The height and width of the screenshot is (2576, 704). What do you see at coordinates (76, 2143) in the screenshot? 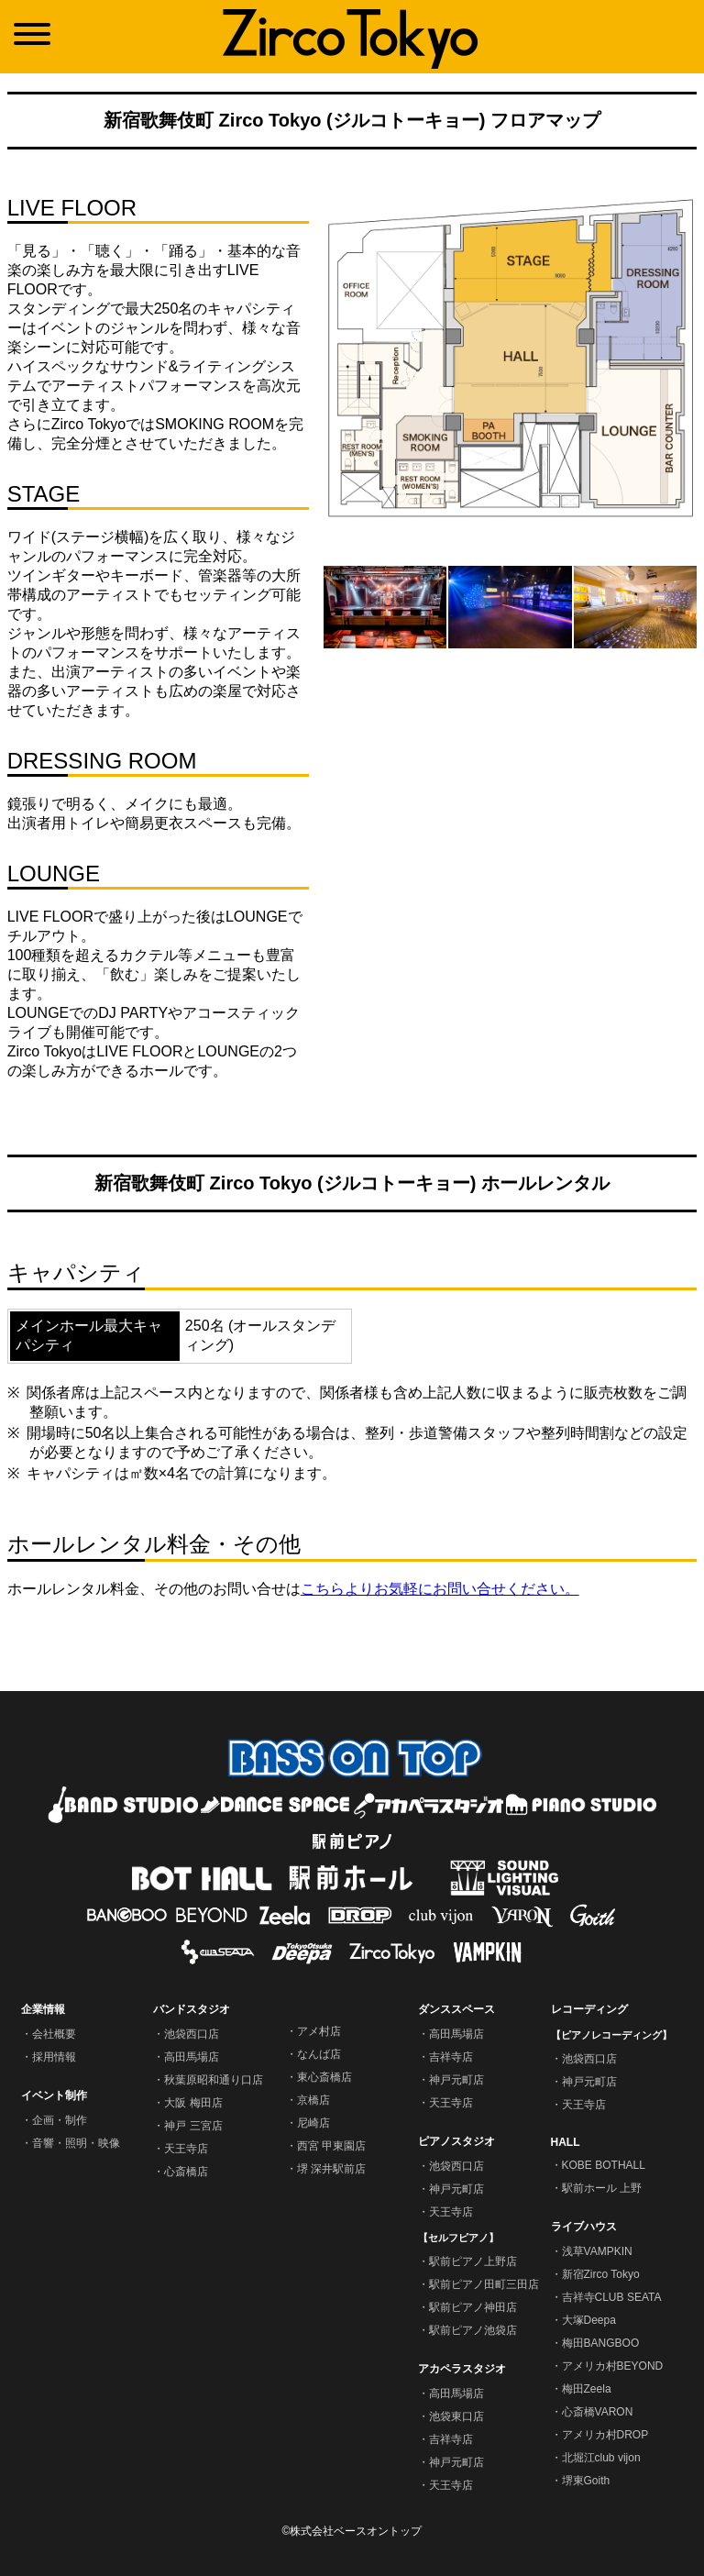
I see `音響・照明・映像` at bounding box center [76, 2143].